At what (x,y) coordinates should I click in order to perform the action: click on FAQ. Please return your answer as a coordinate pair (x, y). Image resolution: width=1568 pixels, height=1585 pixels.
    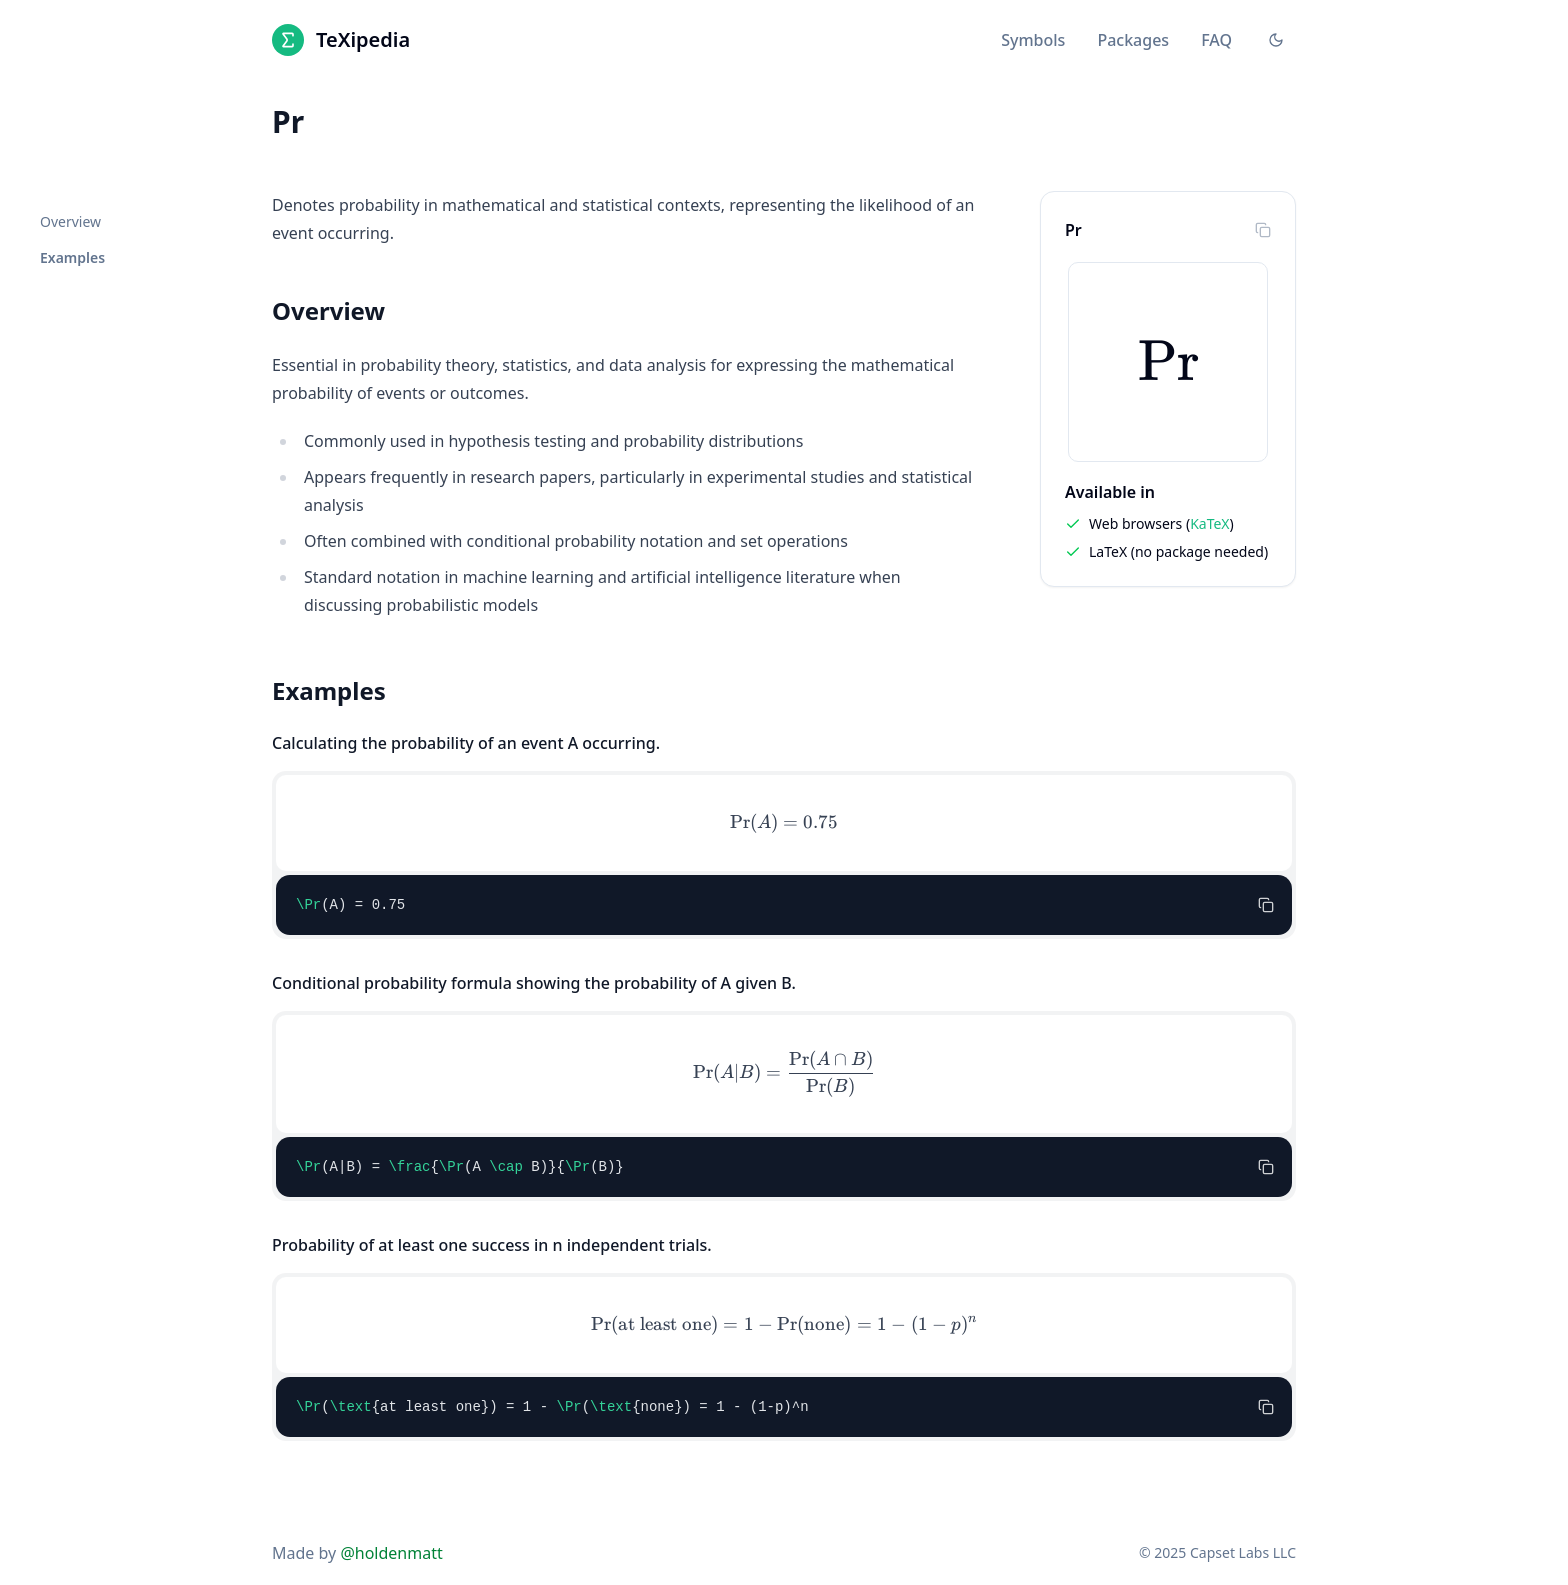
    Looking at the image, I should click on (1216, 40).